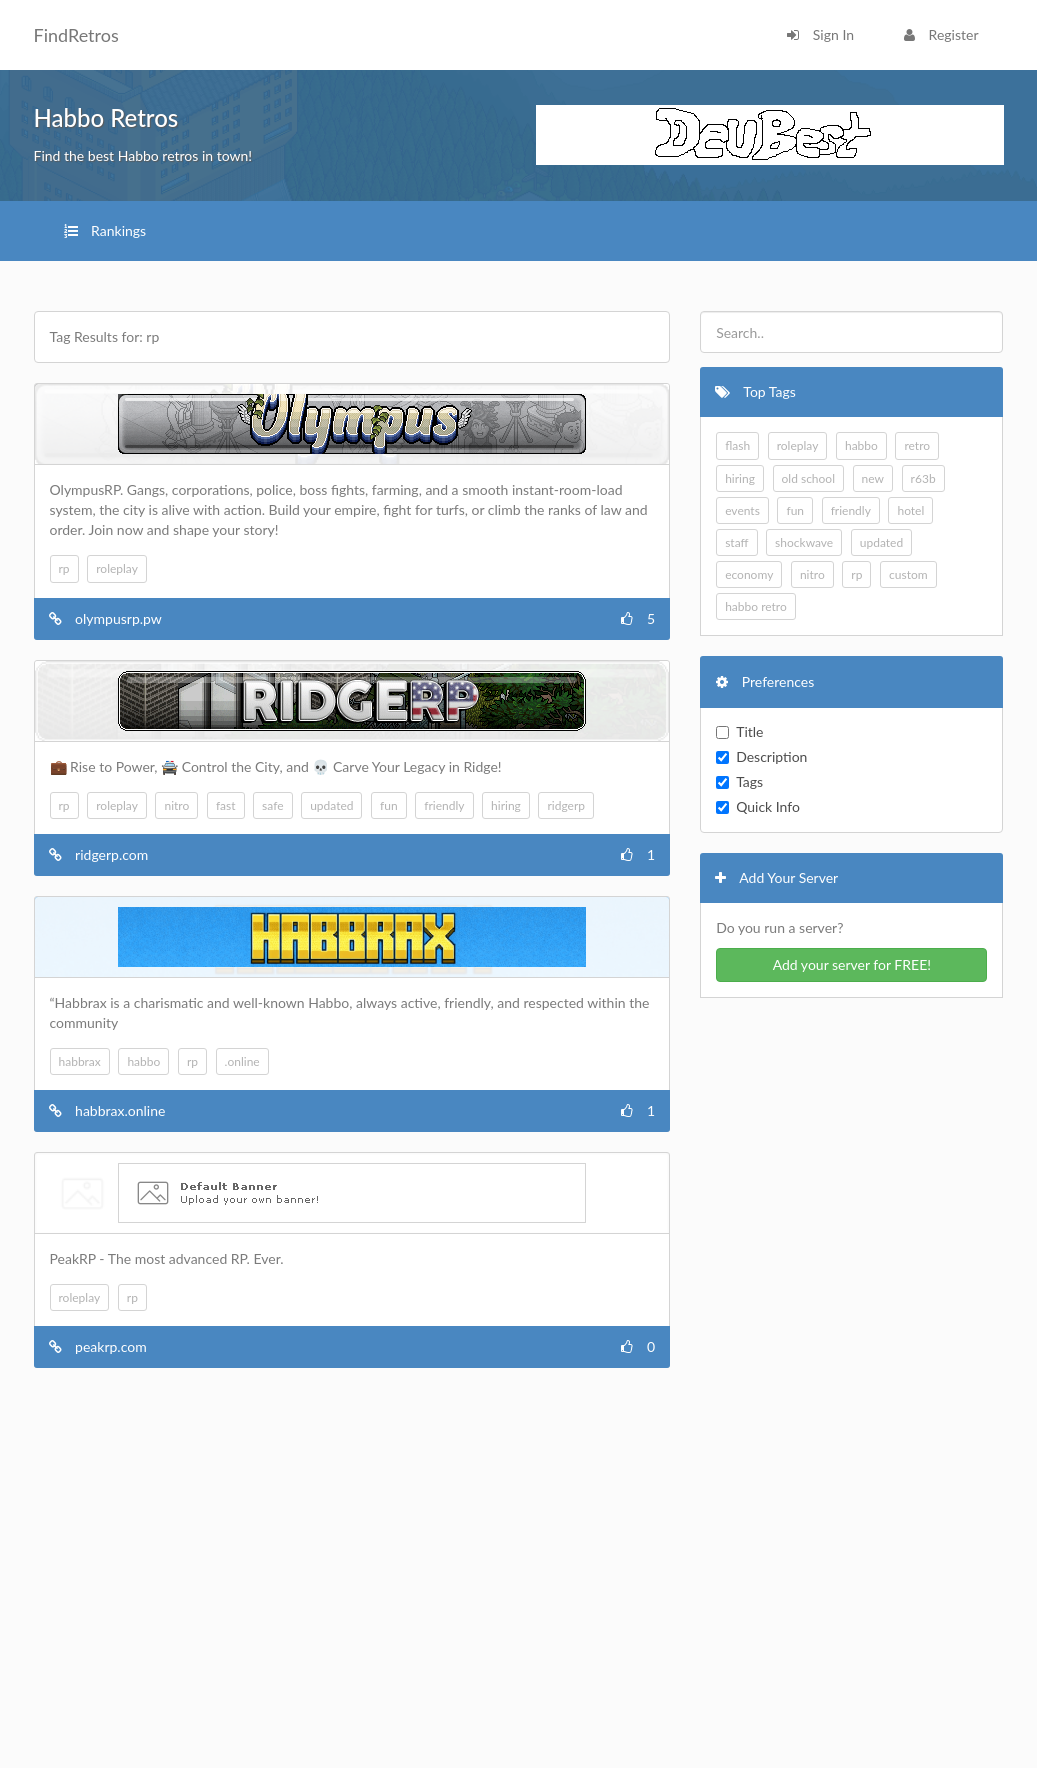 The height and width of the screenshot is (1768, 1037). What do you see at coordinates (758, 806) in the screenshot?
I see `Quick Info` at bounding box center [758, 806].